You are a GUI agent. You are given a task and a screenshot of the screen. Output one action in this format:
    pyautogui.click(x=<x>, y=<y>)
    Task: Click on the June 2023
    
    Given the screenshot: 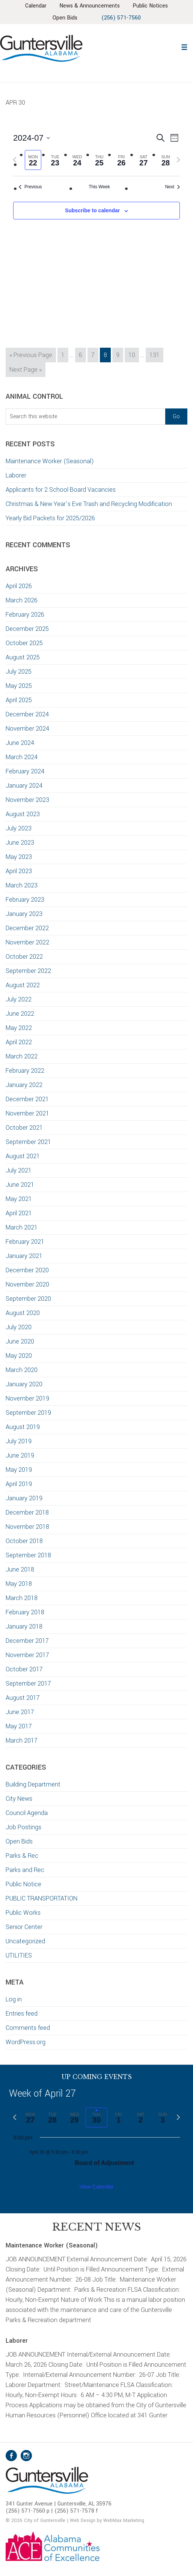 What is the action you would take?
    pyautogui.click(x=20, y=842)
    